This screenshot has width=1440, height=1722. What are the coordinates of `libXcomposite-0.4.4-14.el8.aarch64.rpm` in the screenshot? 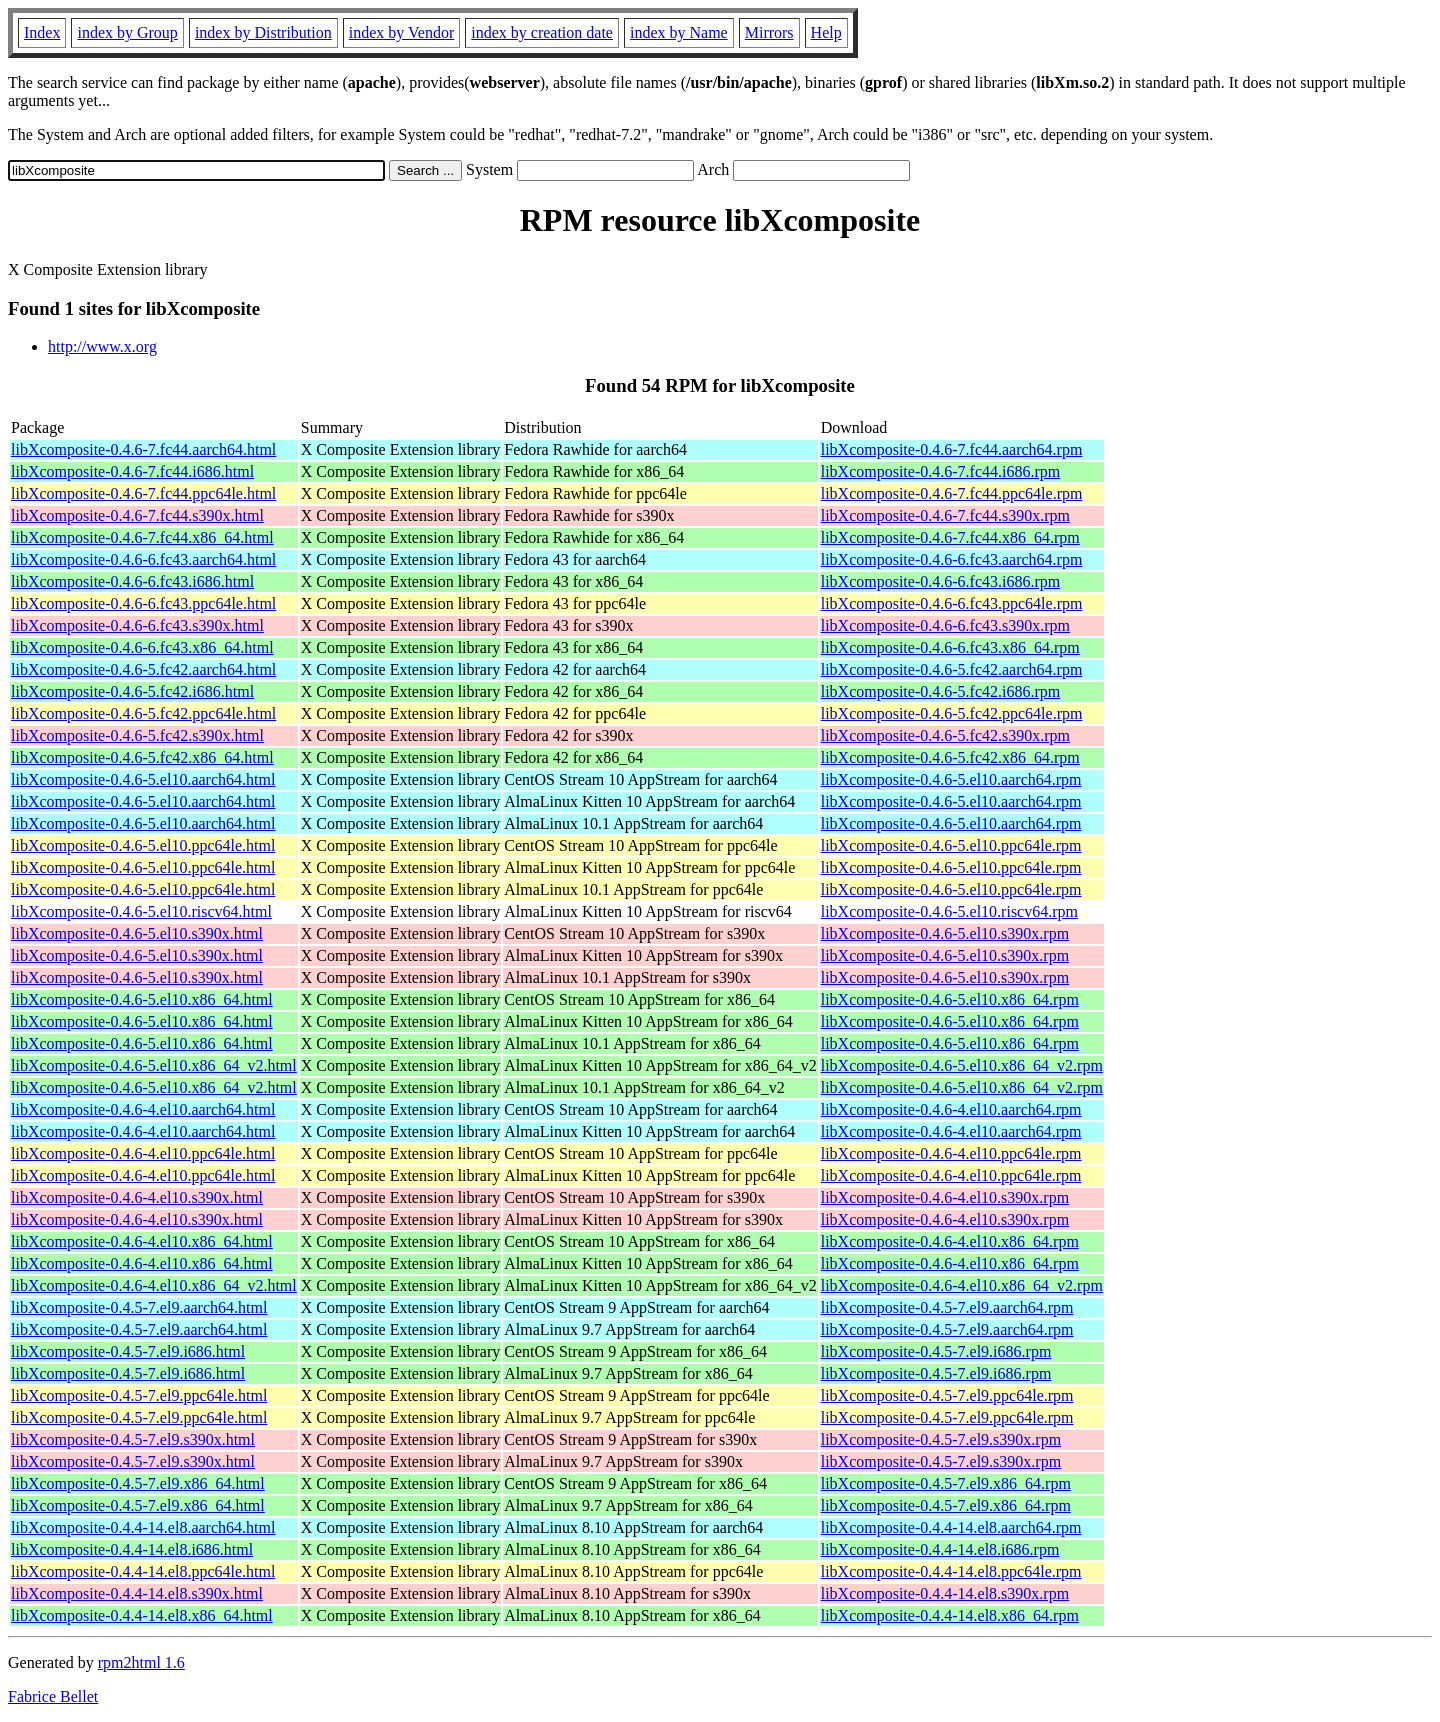 It's located at (951, 1527).